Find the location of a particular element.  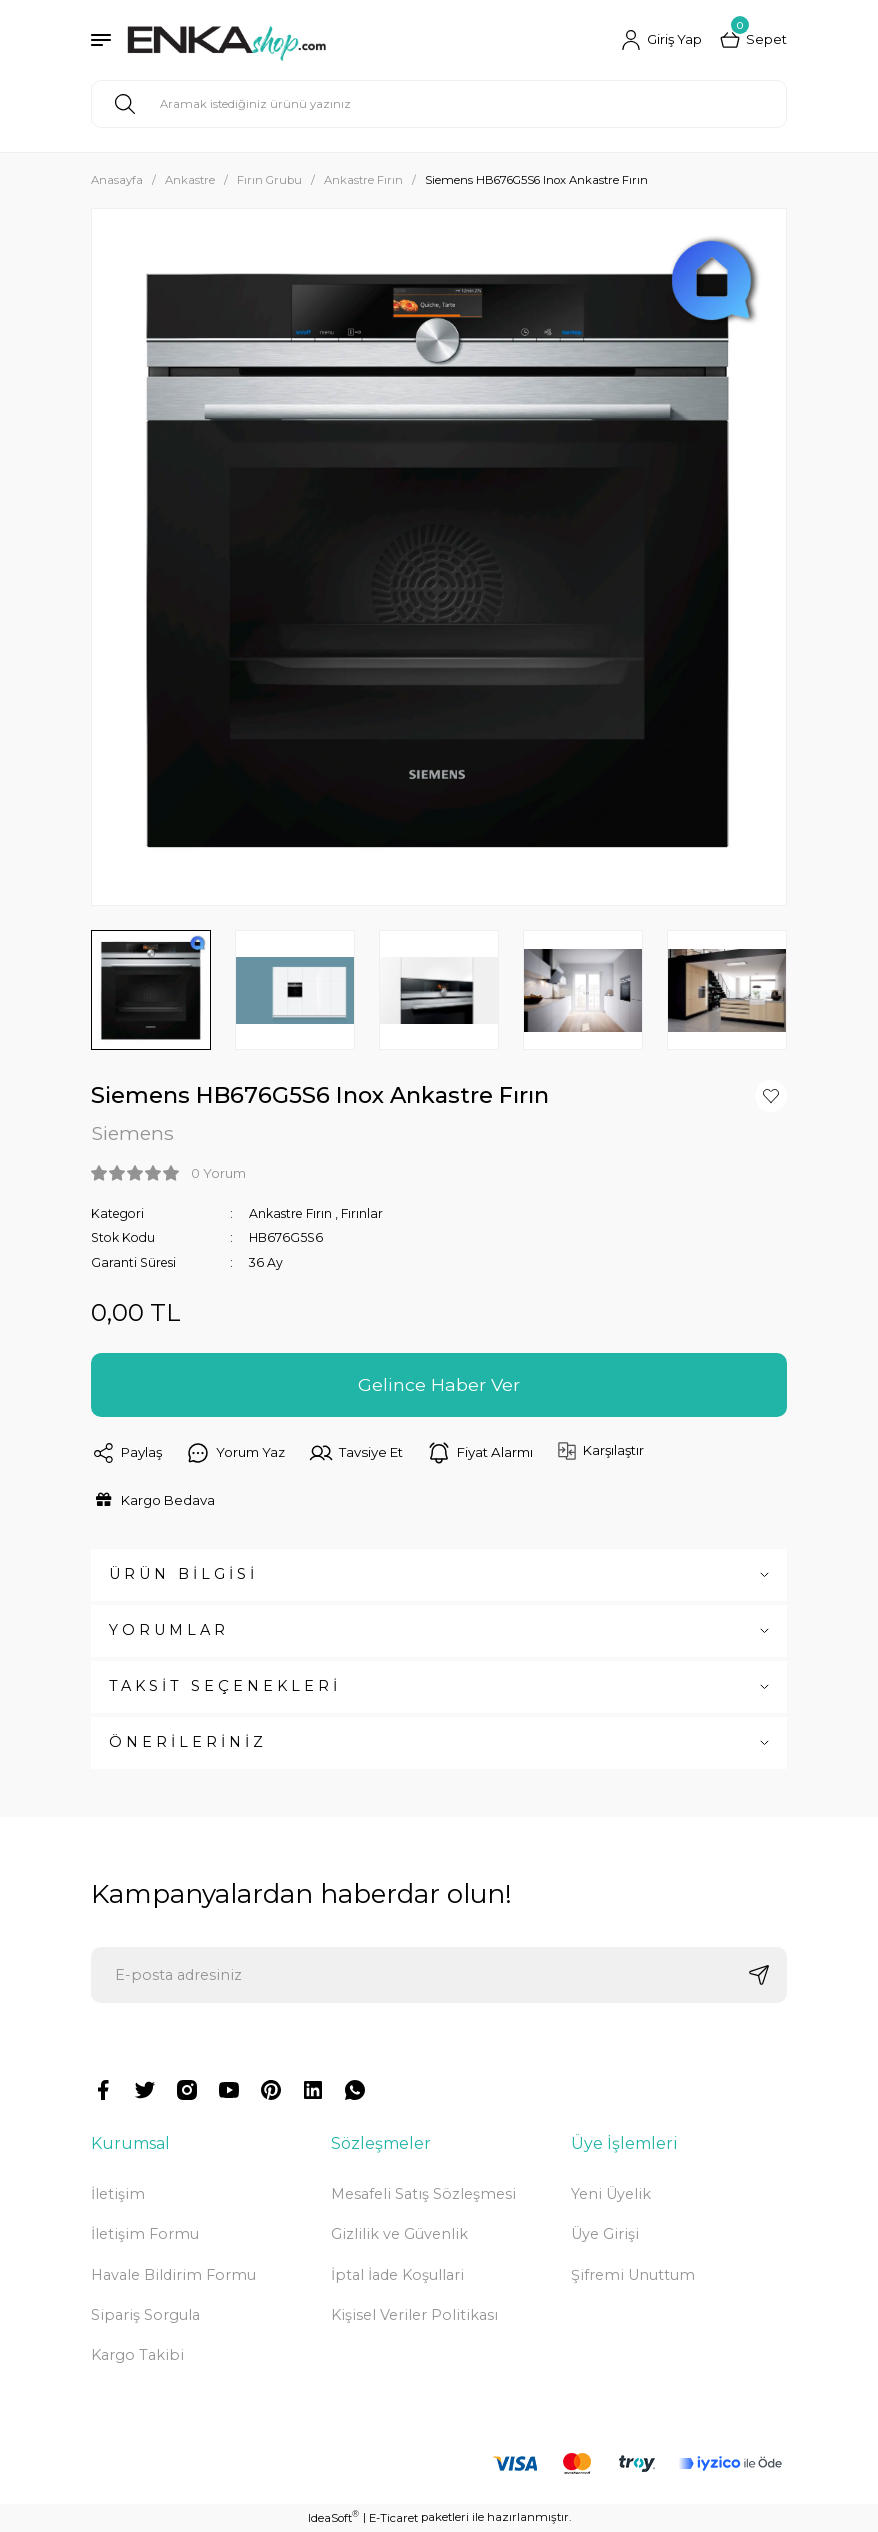

[Newsletter Email] is located at coordinates (439, 1975).